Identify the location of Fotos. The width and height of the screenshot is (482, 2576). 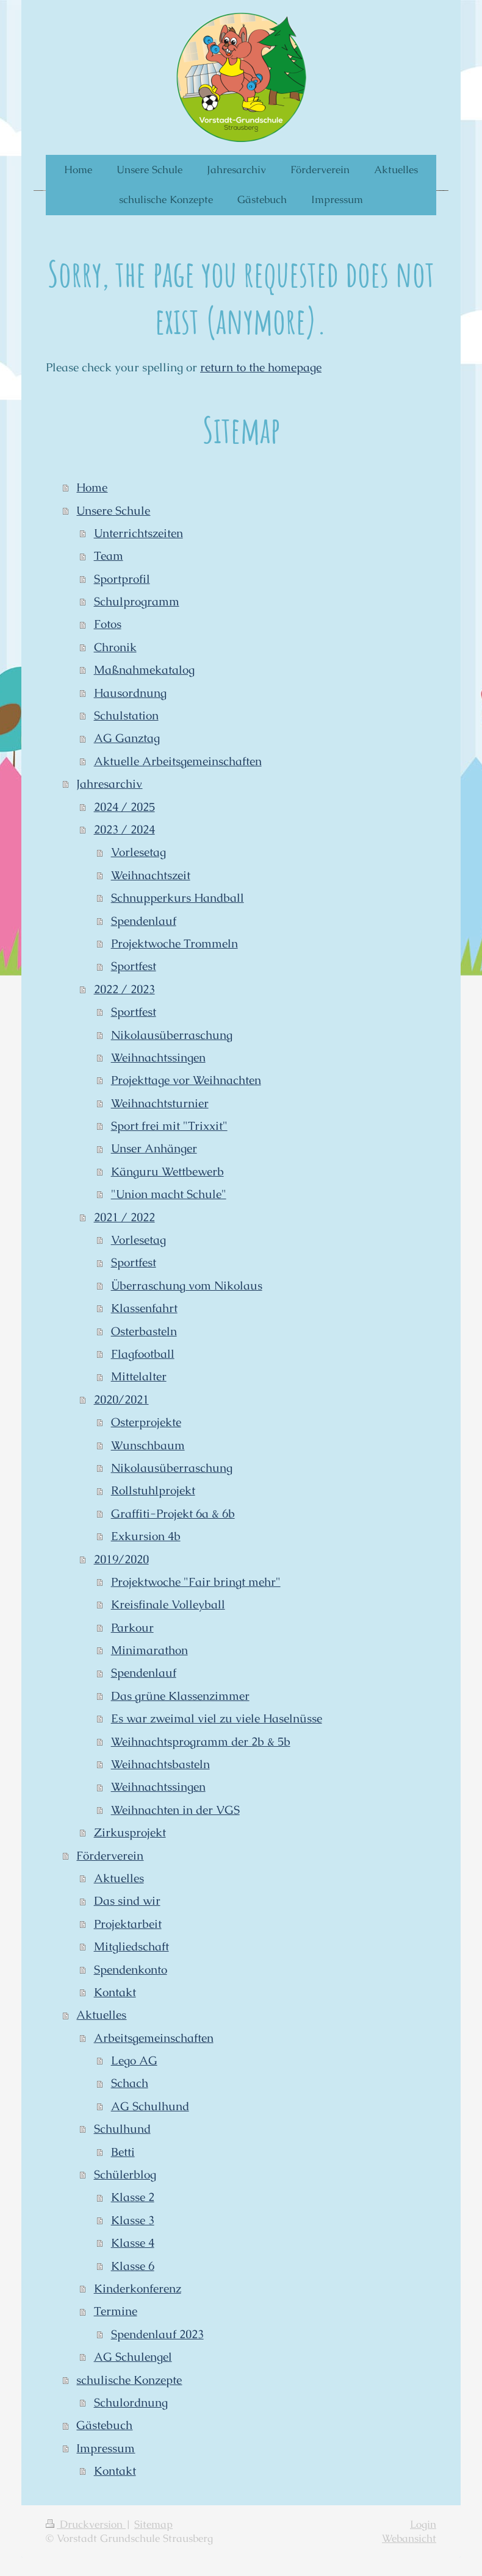
(107, 624).